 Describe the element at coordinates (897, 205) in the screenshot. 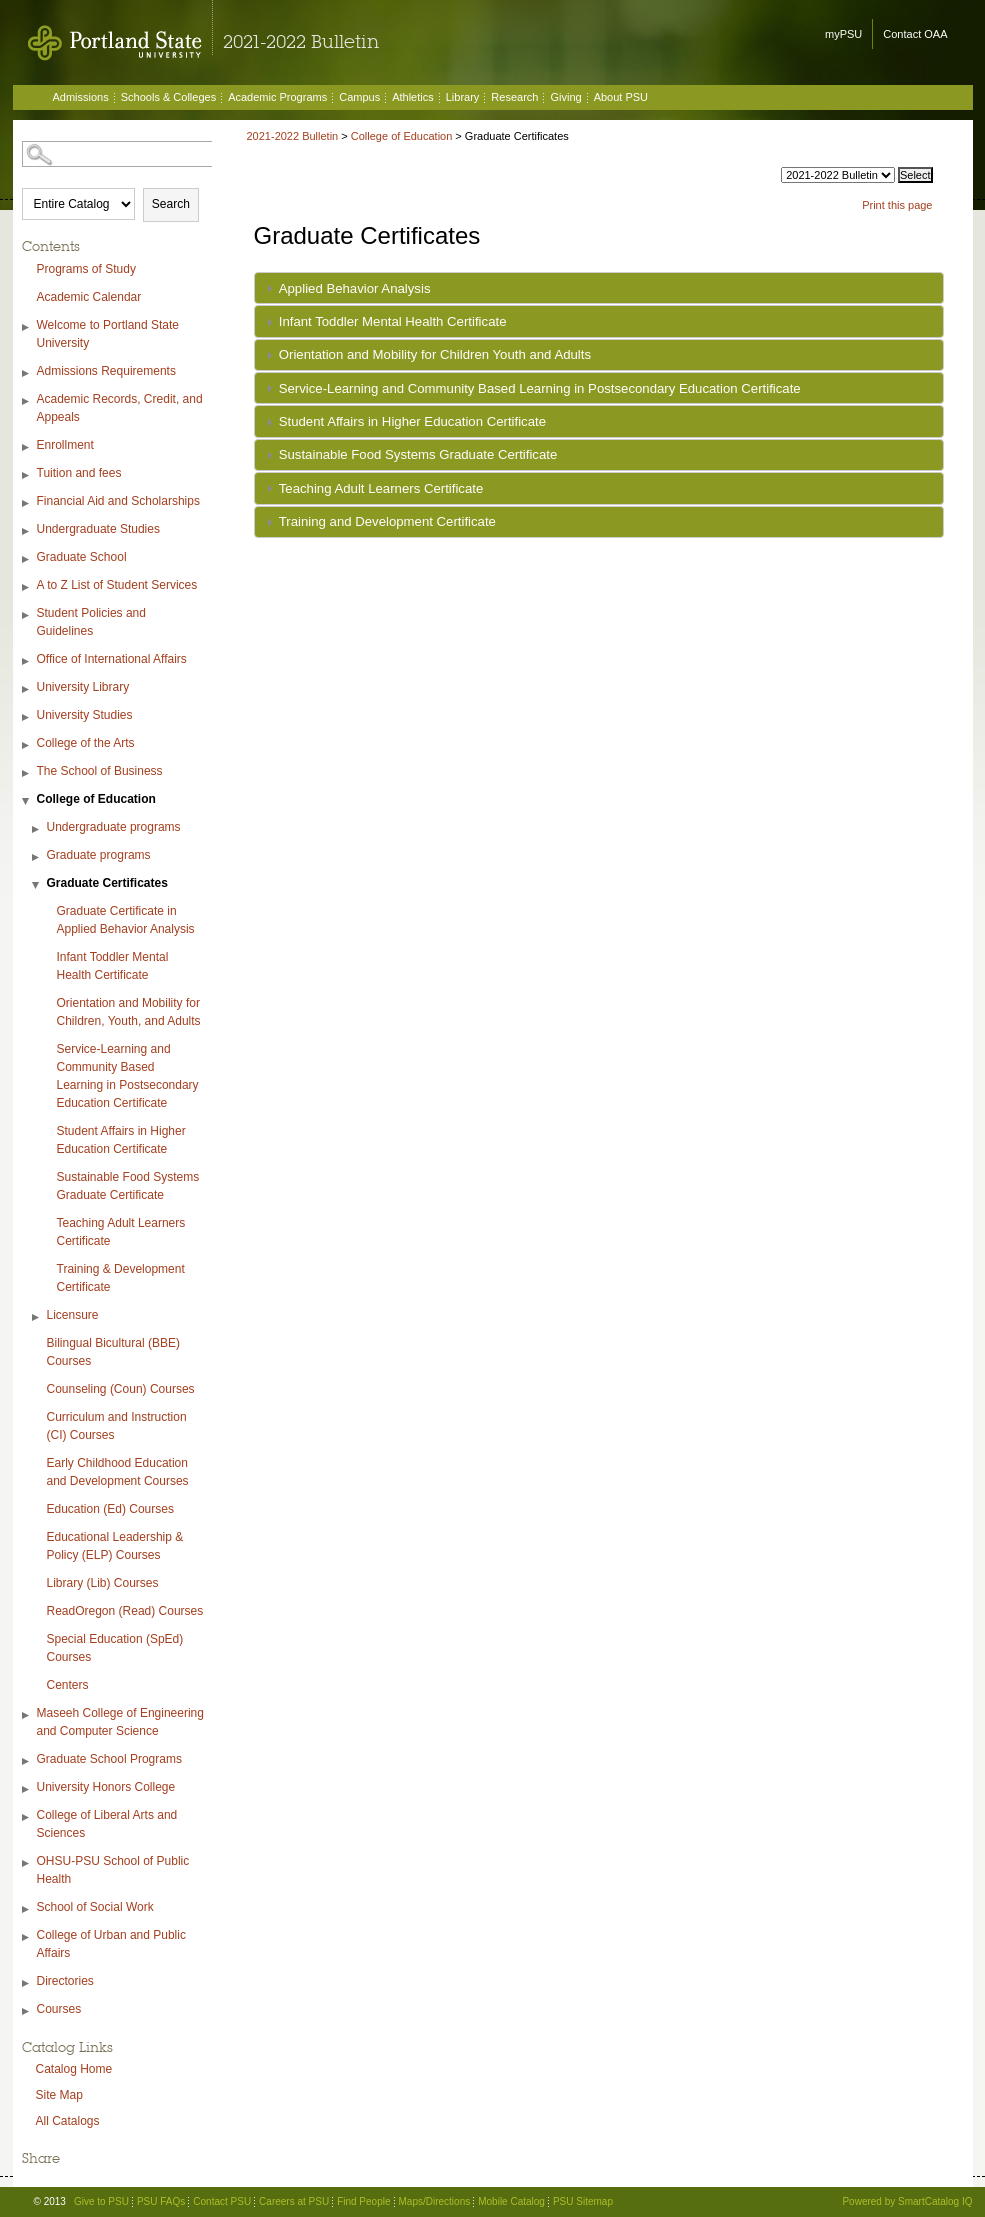

I see `Print this page` at that location.